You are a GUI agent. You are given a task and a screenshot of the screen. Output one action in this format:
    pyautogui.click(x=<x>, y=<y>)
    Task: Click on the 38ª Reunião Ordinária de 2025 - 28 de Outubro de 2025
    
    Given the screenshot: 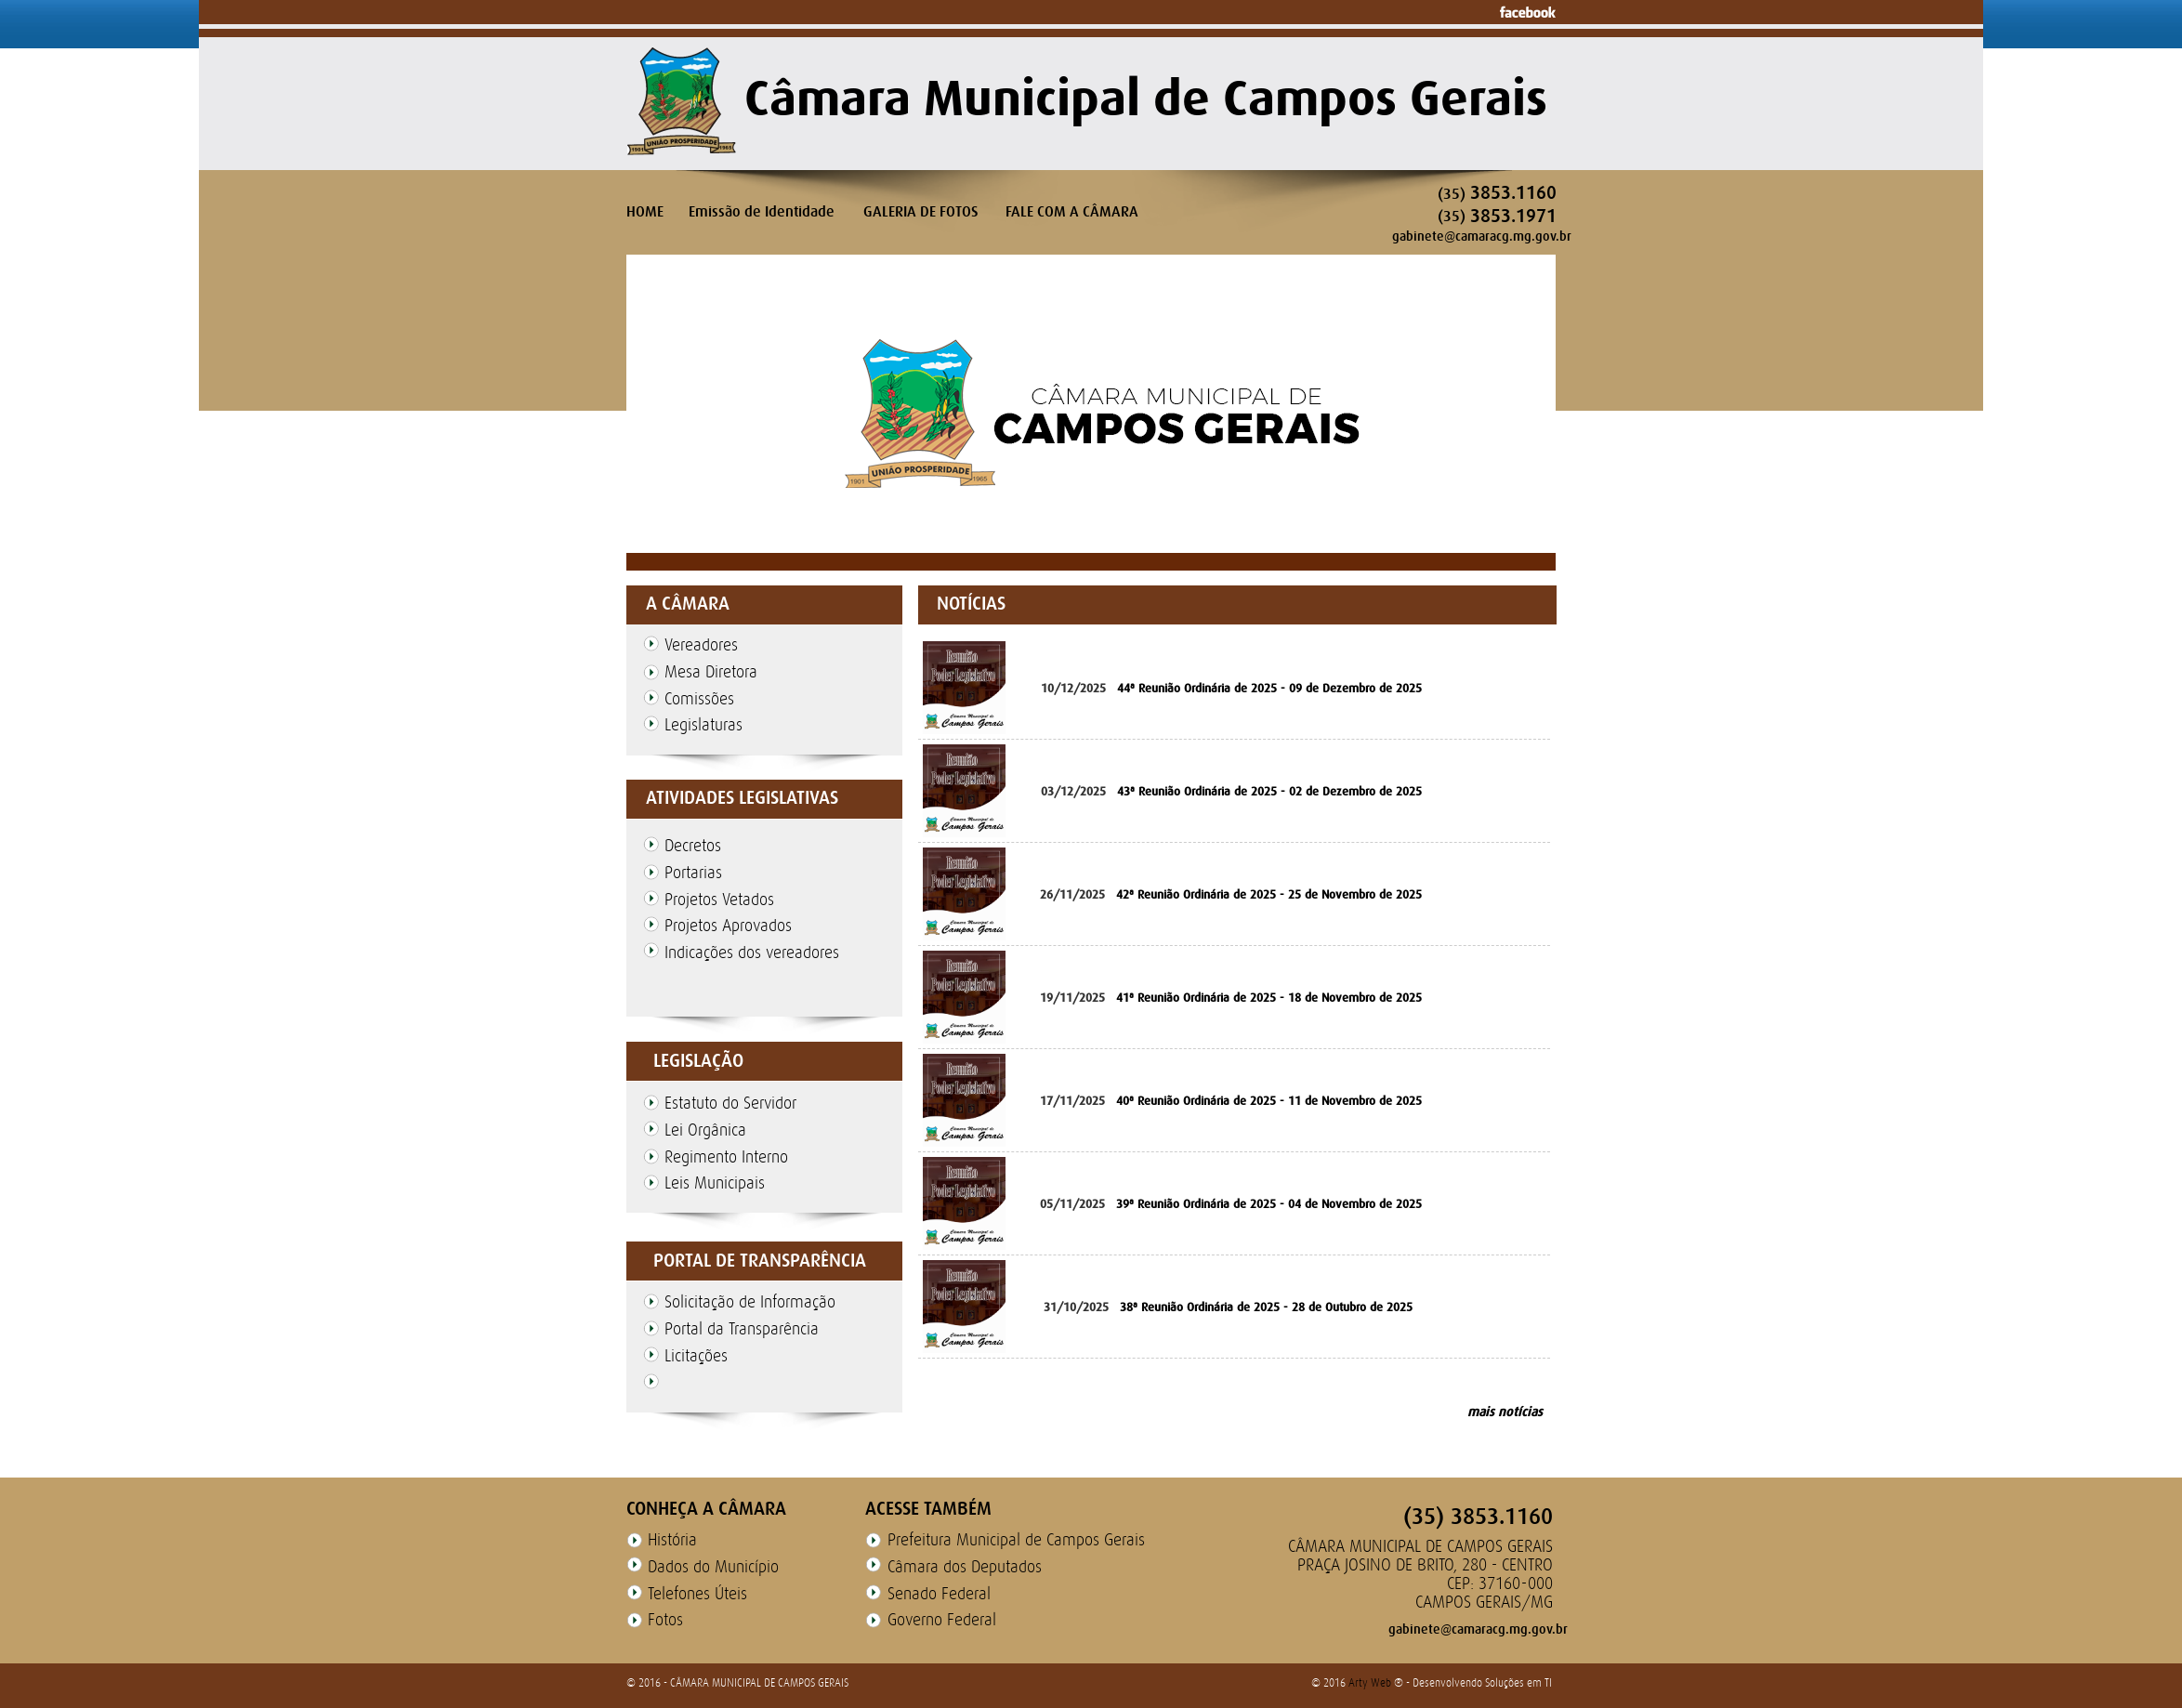 What is the action you would take?
    pyautogui.click(x=1266, y=1307)
    